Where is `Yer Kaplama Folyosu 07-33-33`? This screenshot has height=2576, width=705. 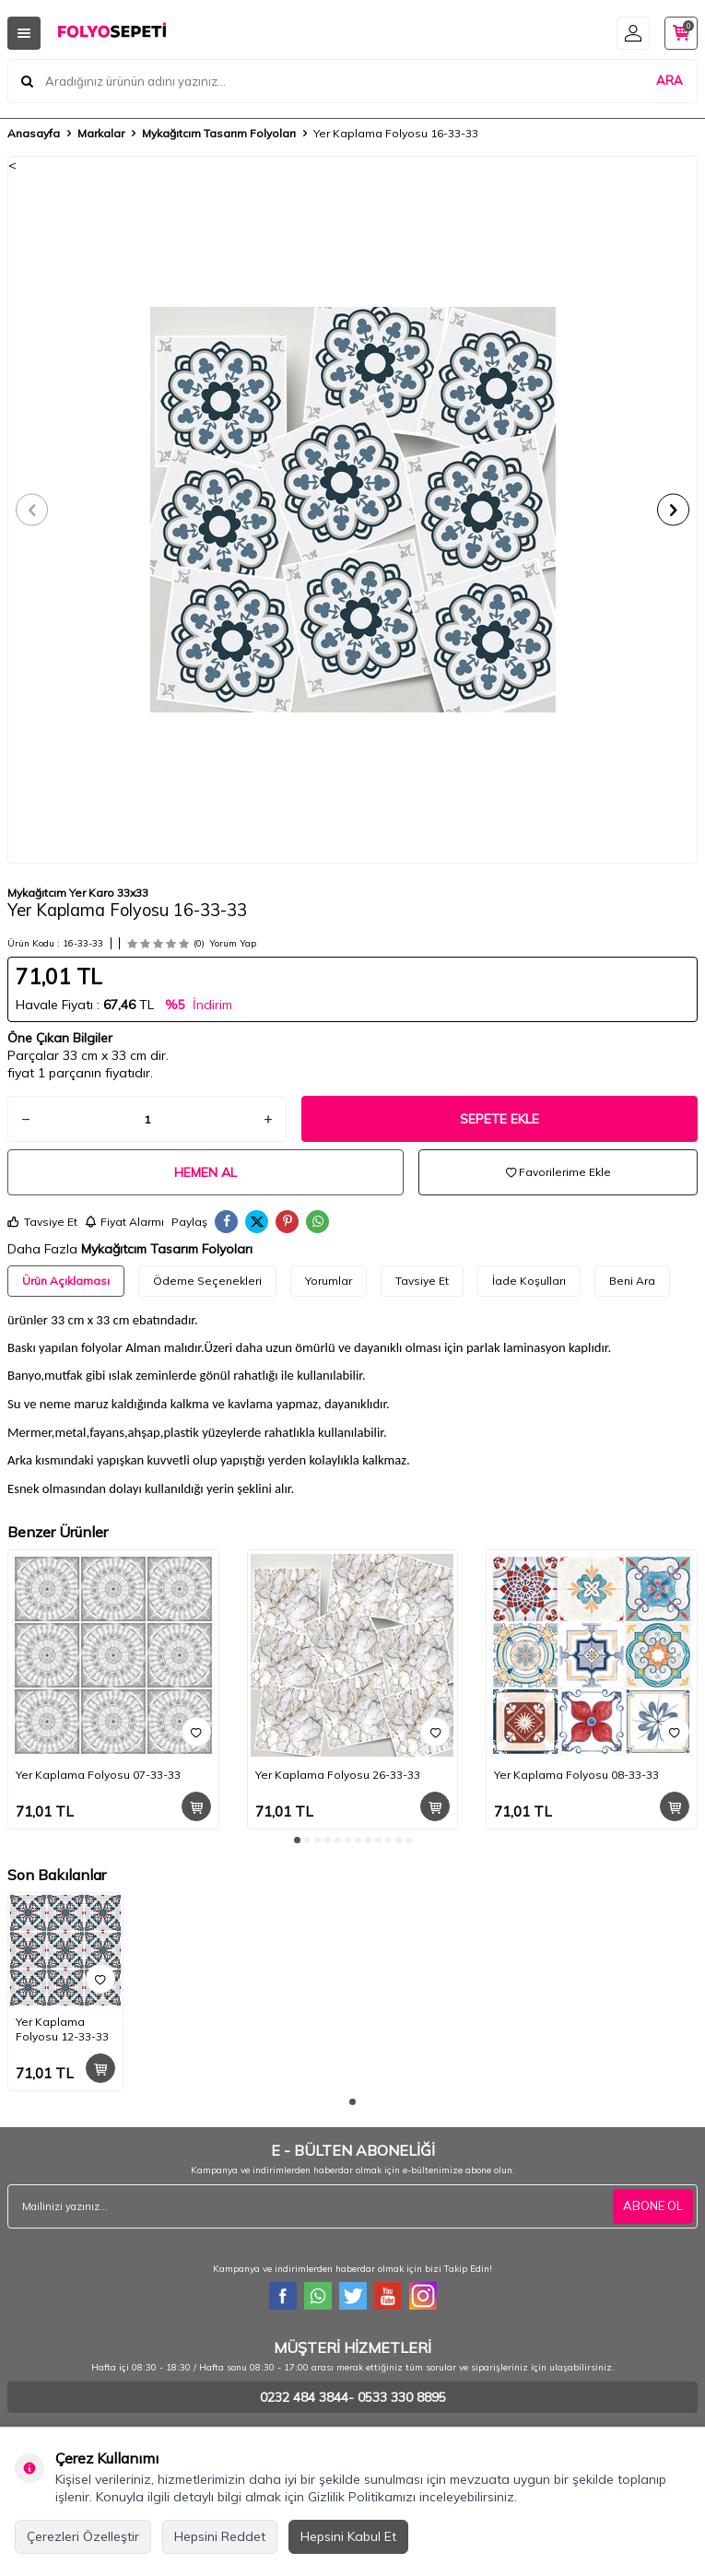
Yer Kaplama Folyosu 07-33-33 is located at coordinates (98, 1775).